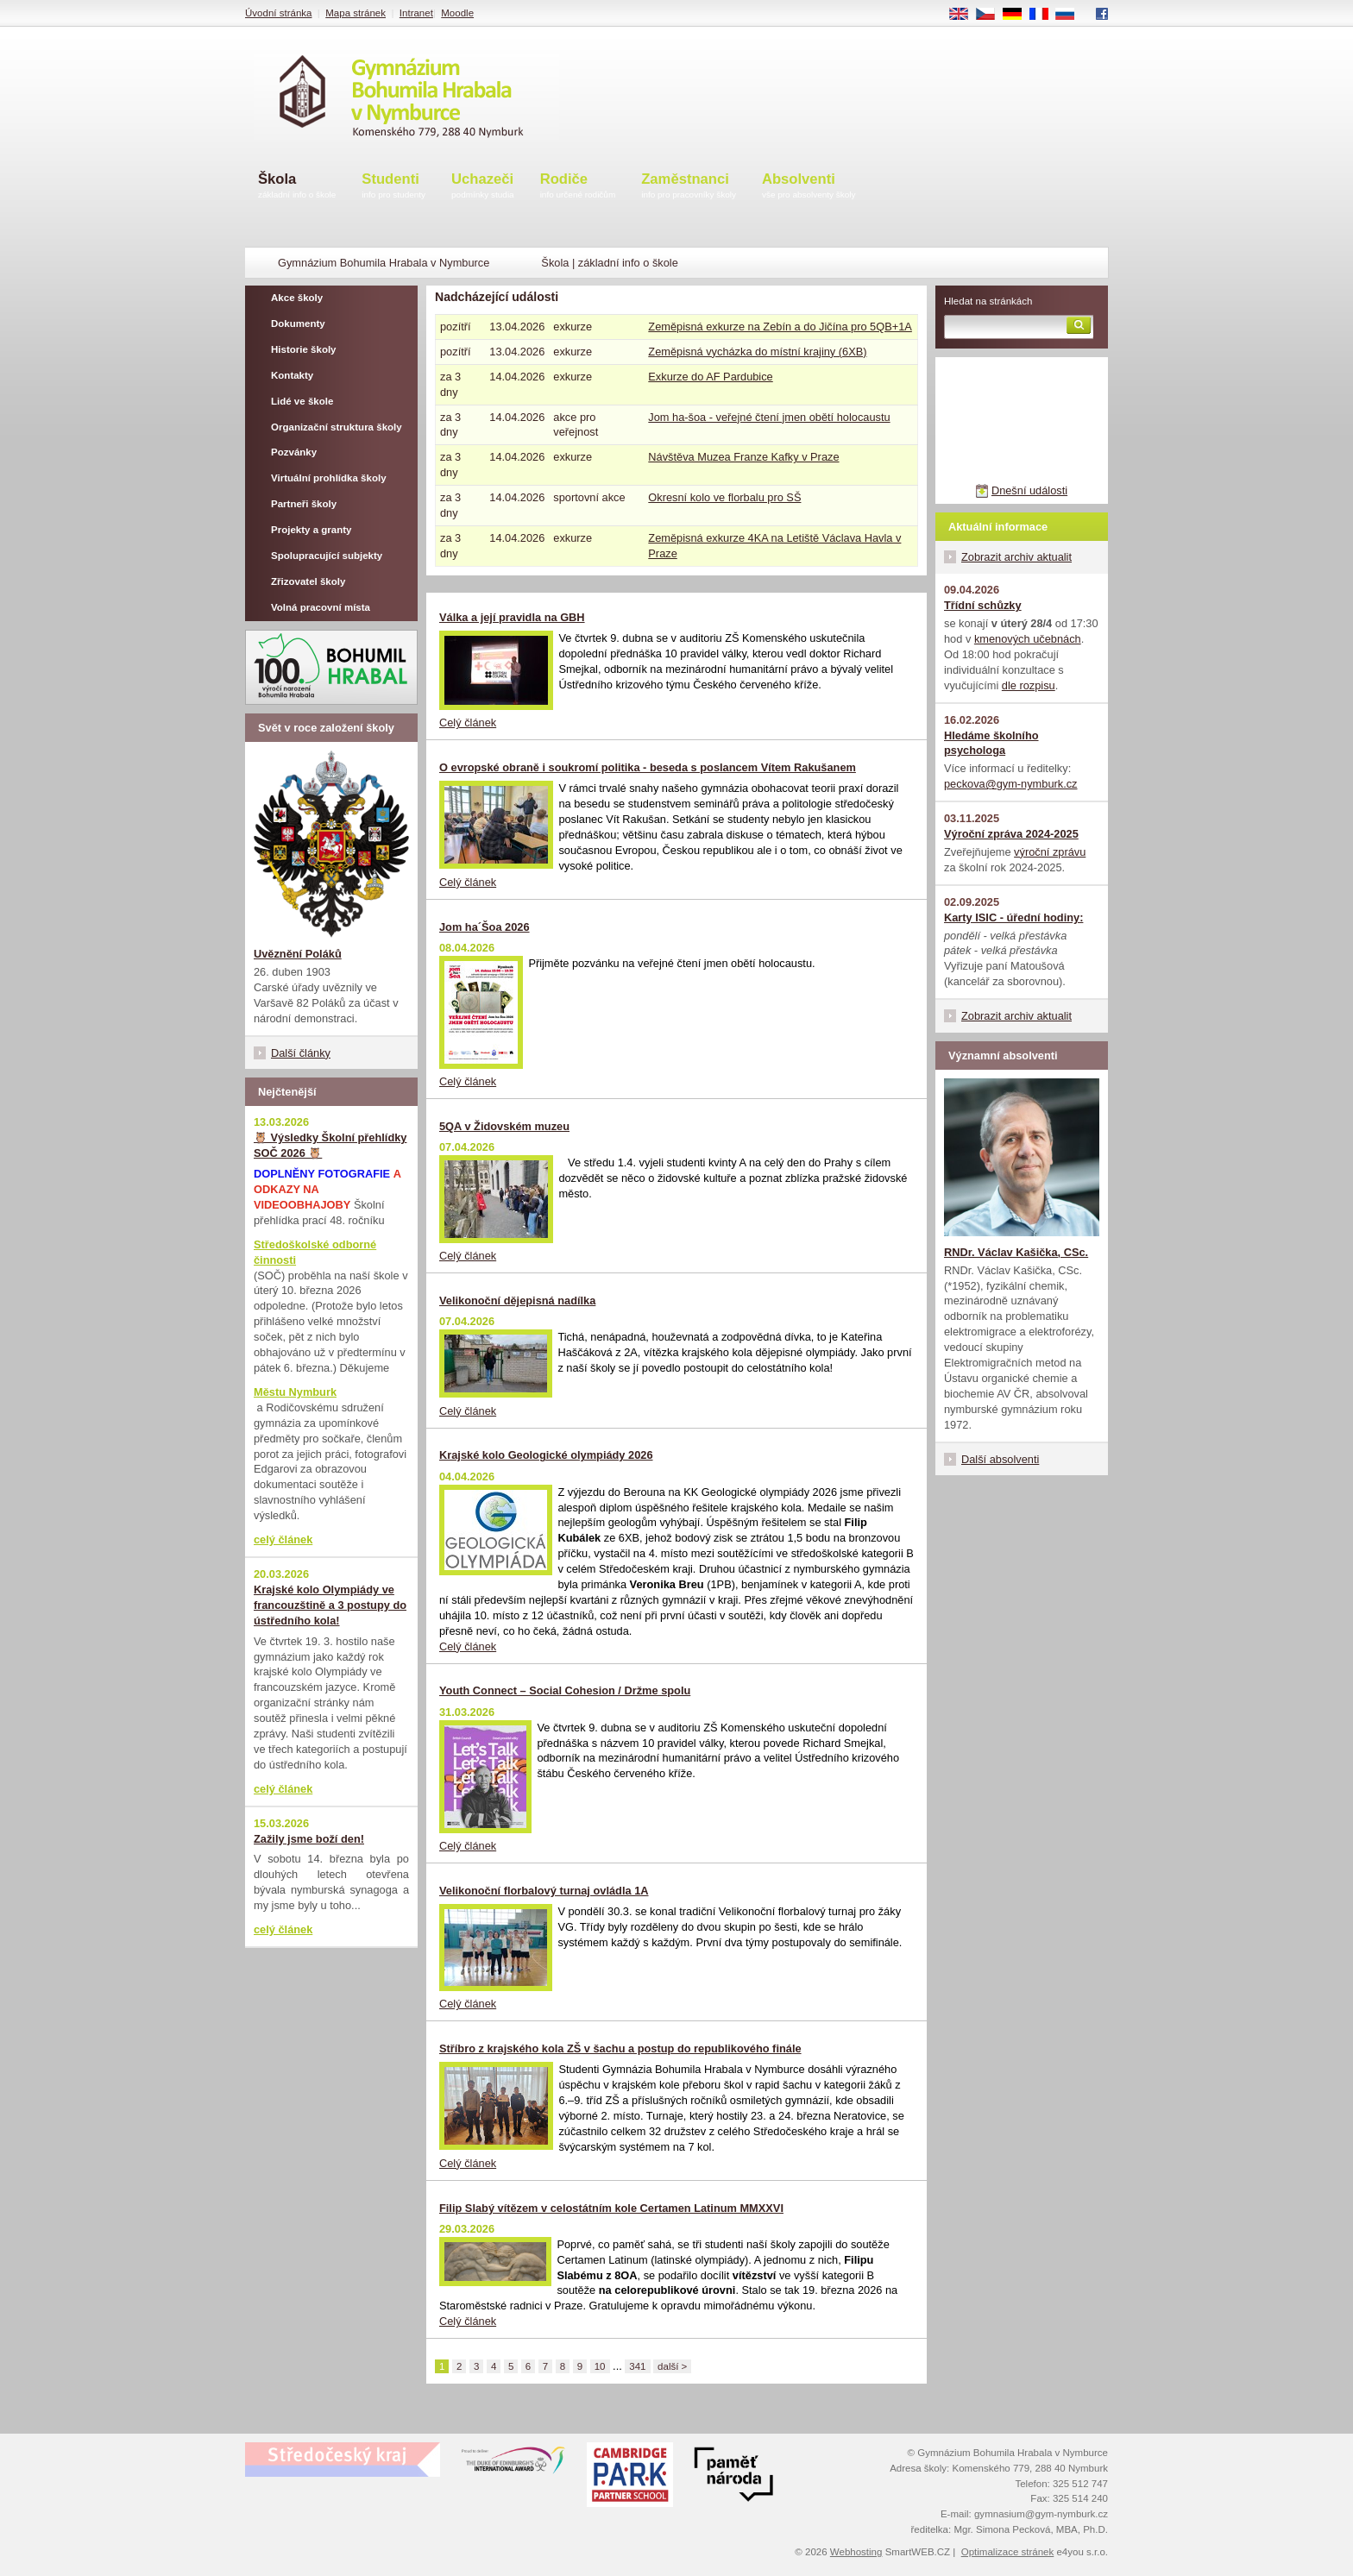  I want to click on Velikonoční dějepisná nadílka, so click(517, 1300).